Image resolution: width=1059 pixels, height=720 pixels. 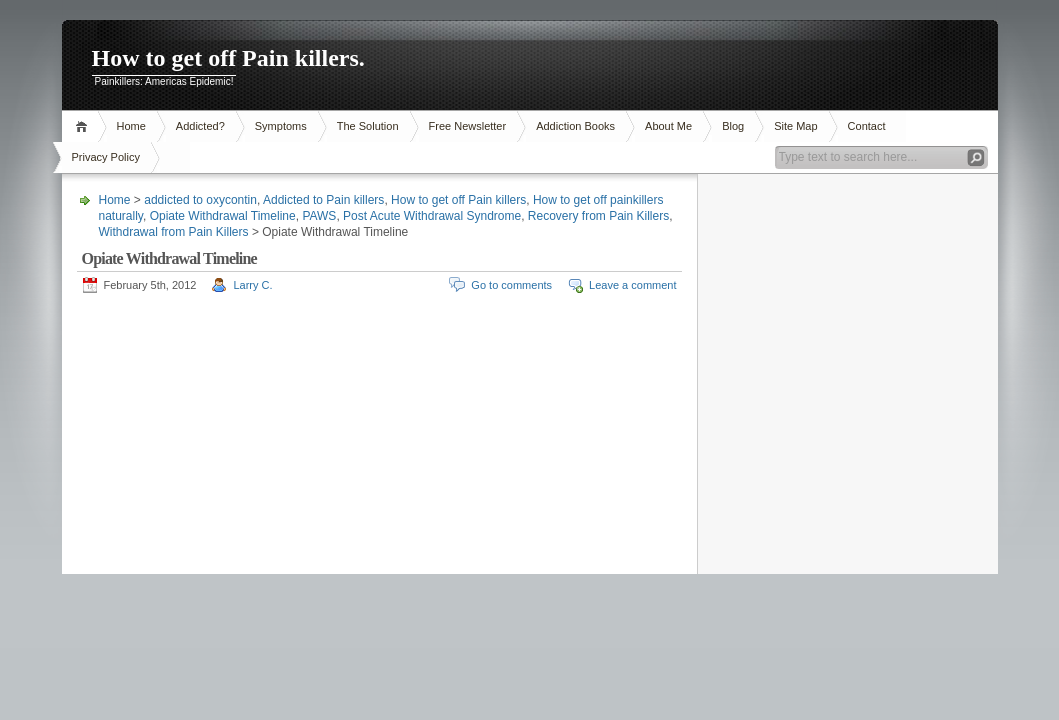 I want to click on About Me, so click(x=668, y=126).